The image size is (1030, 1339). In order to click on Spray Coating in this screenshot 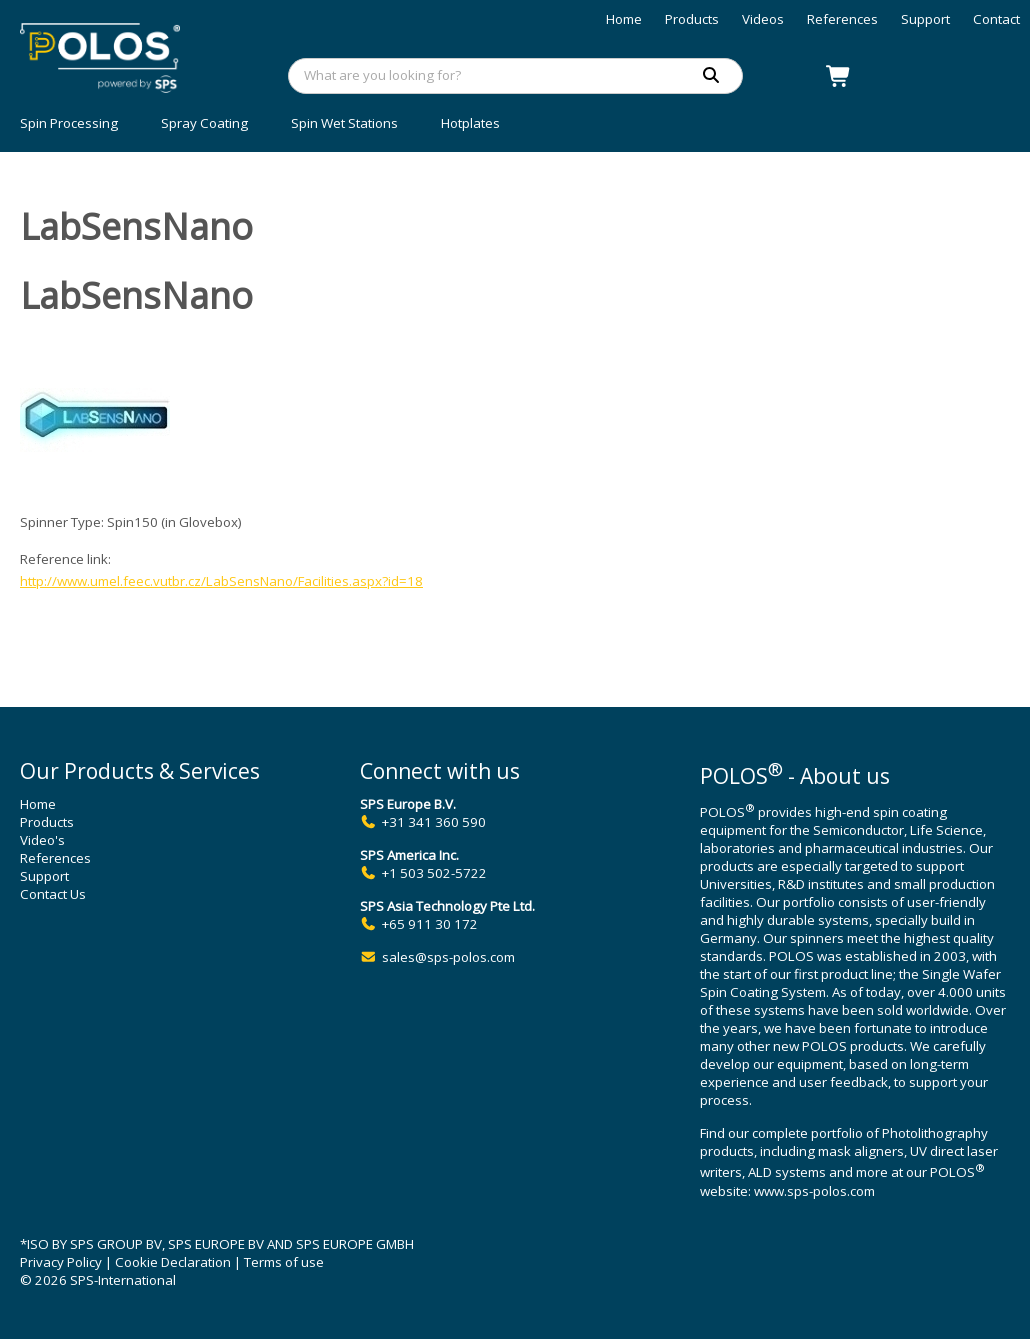, I will do `click(204, 123)`.